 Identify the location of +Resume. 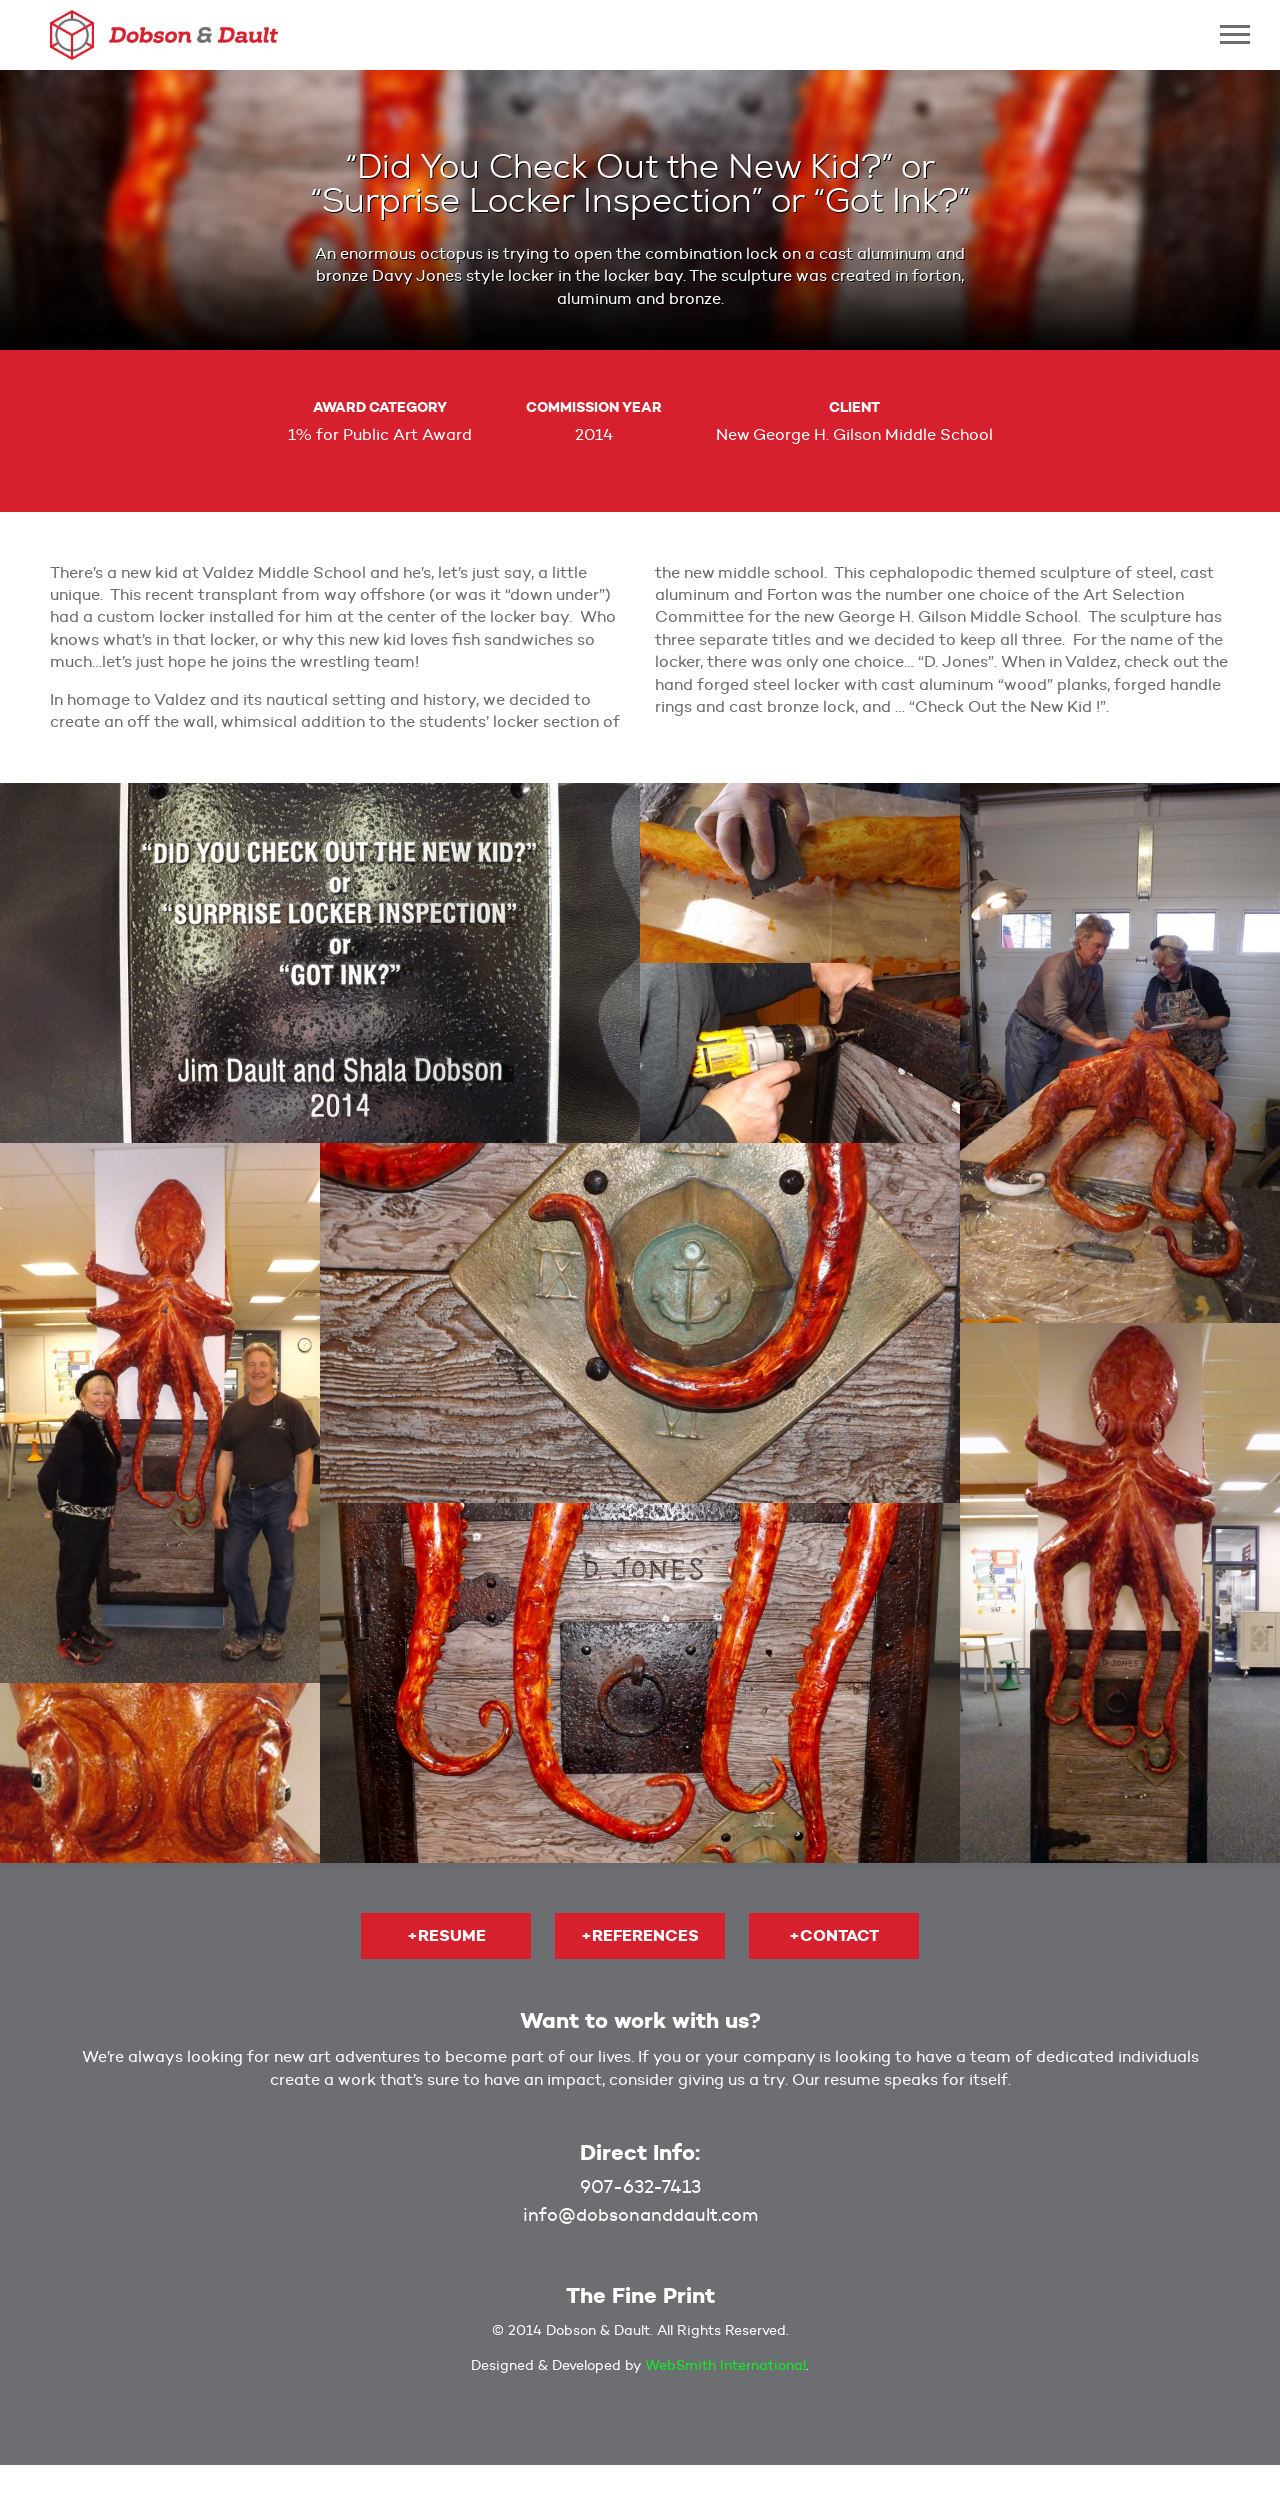
(446, 1935).